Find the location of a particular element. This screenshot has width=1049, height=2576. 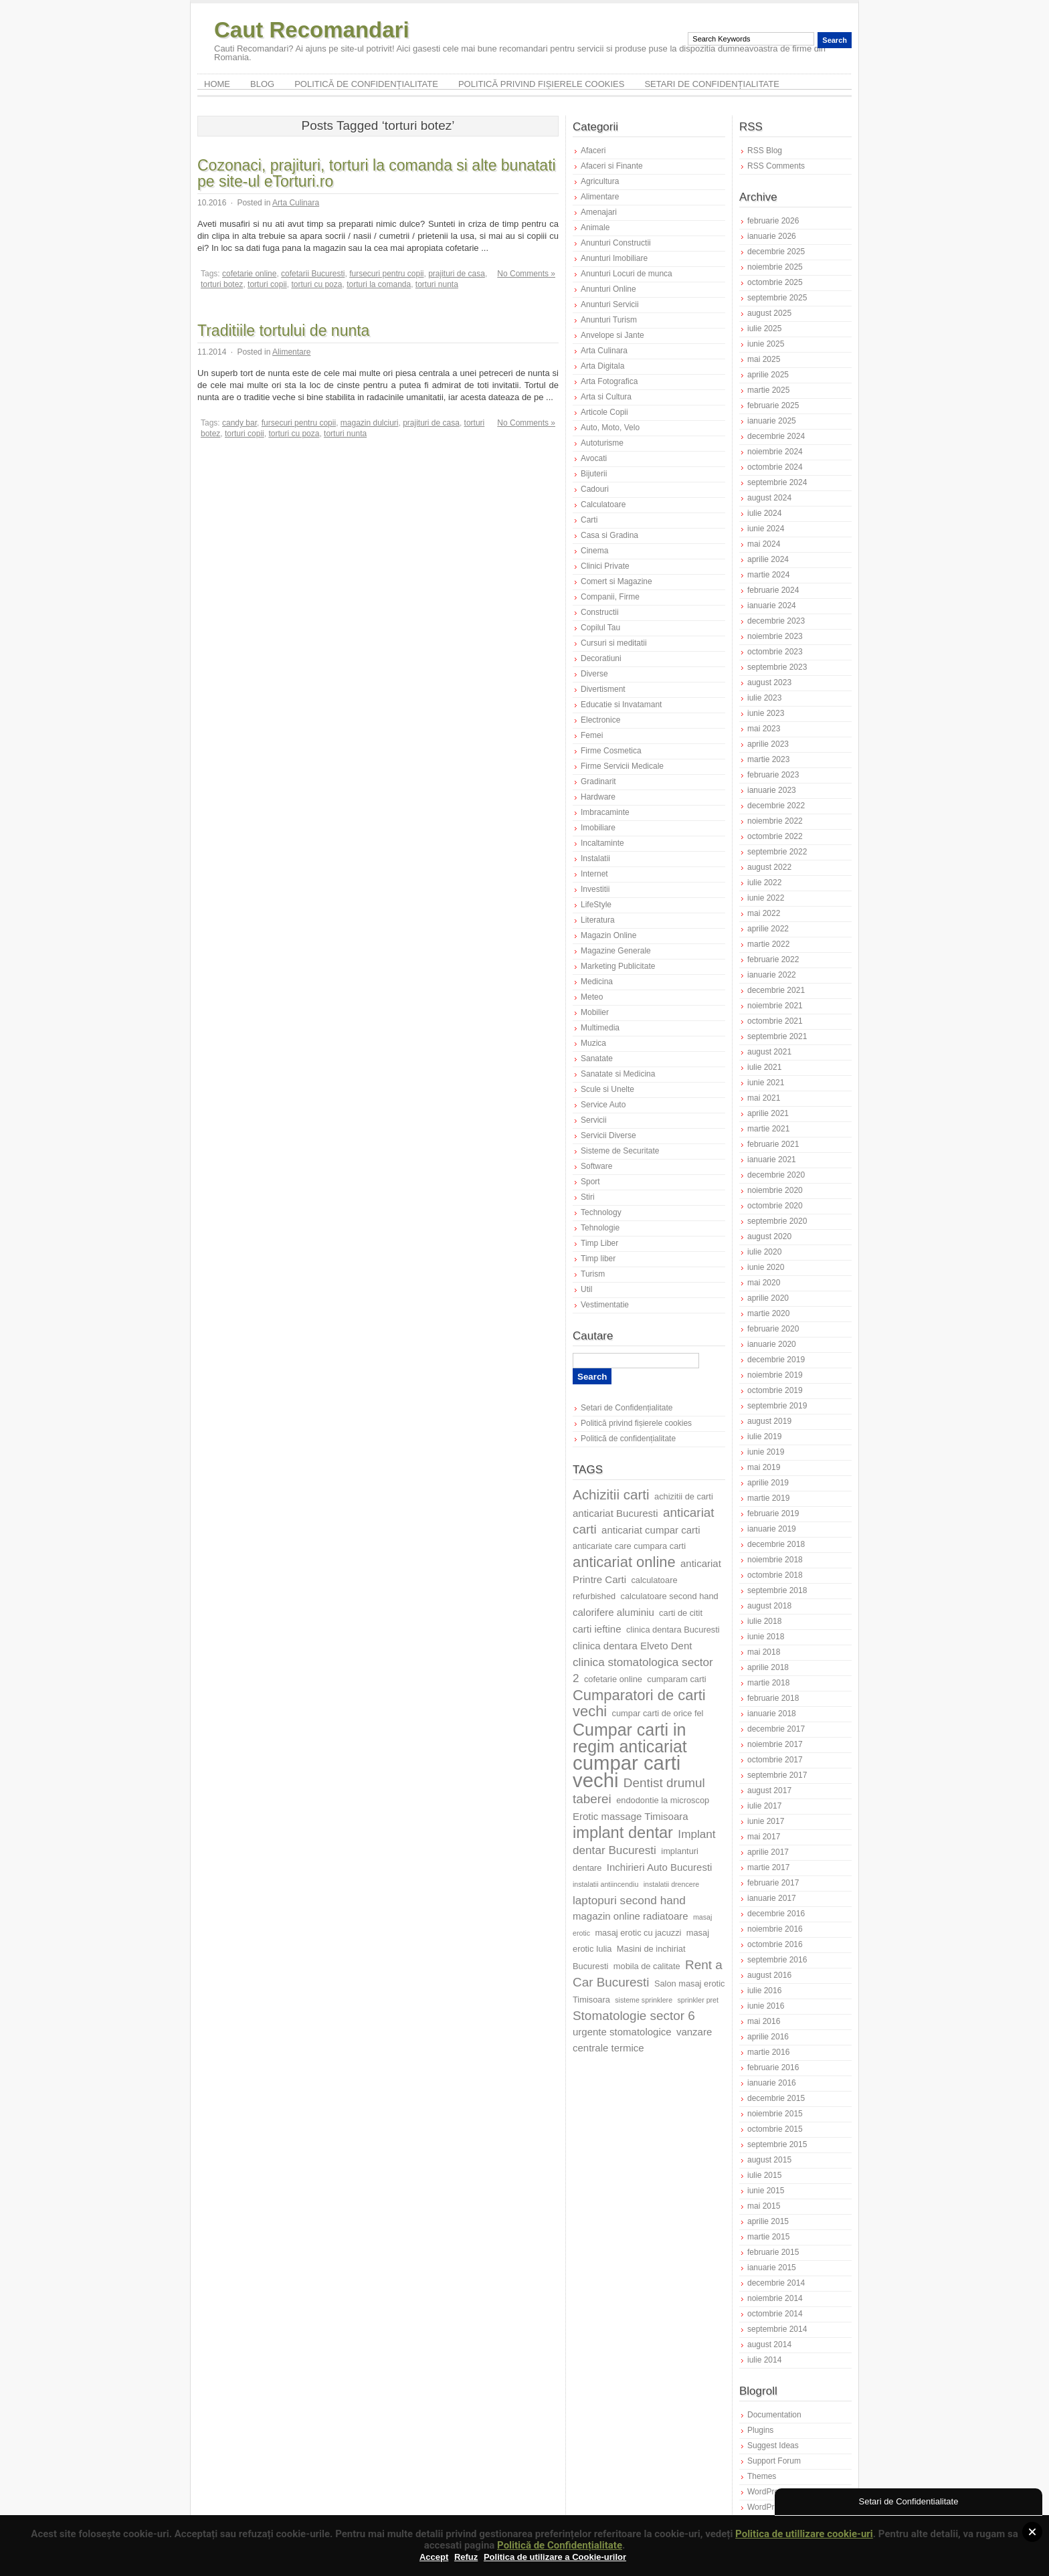

septembrie 2019 is located at coordinates (777, 1405).